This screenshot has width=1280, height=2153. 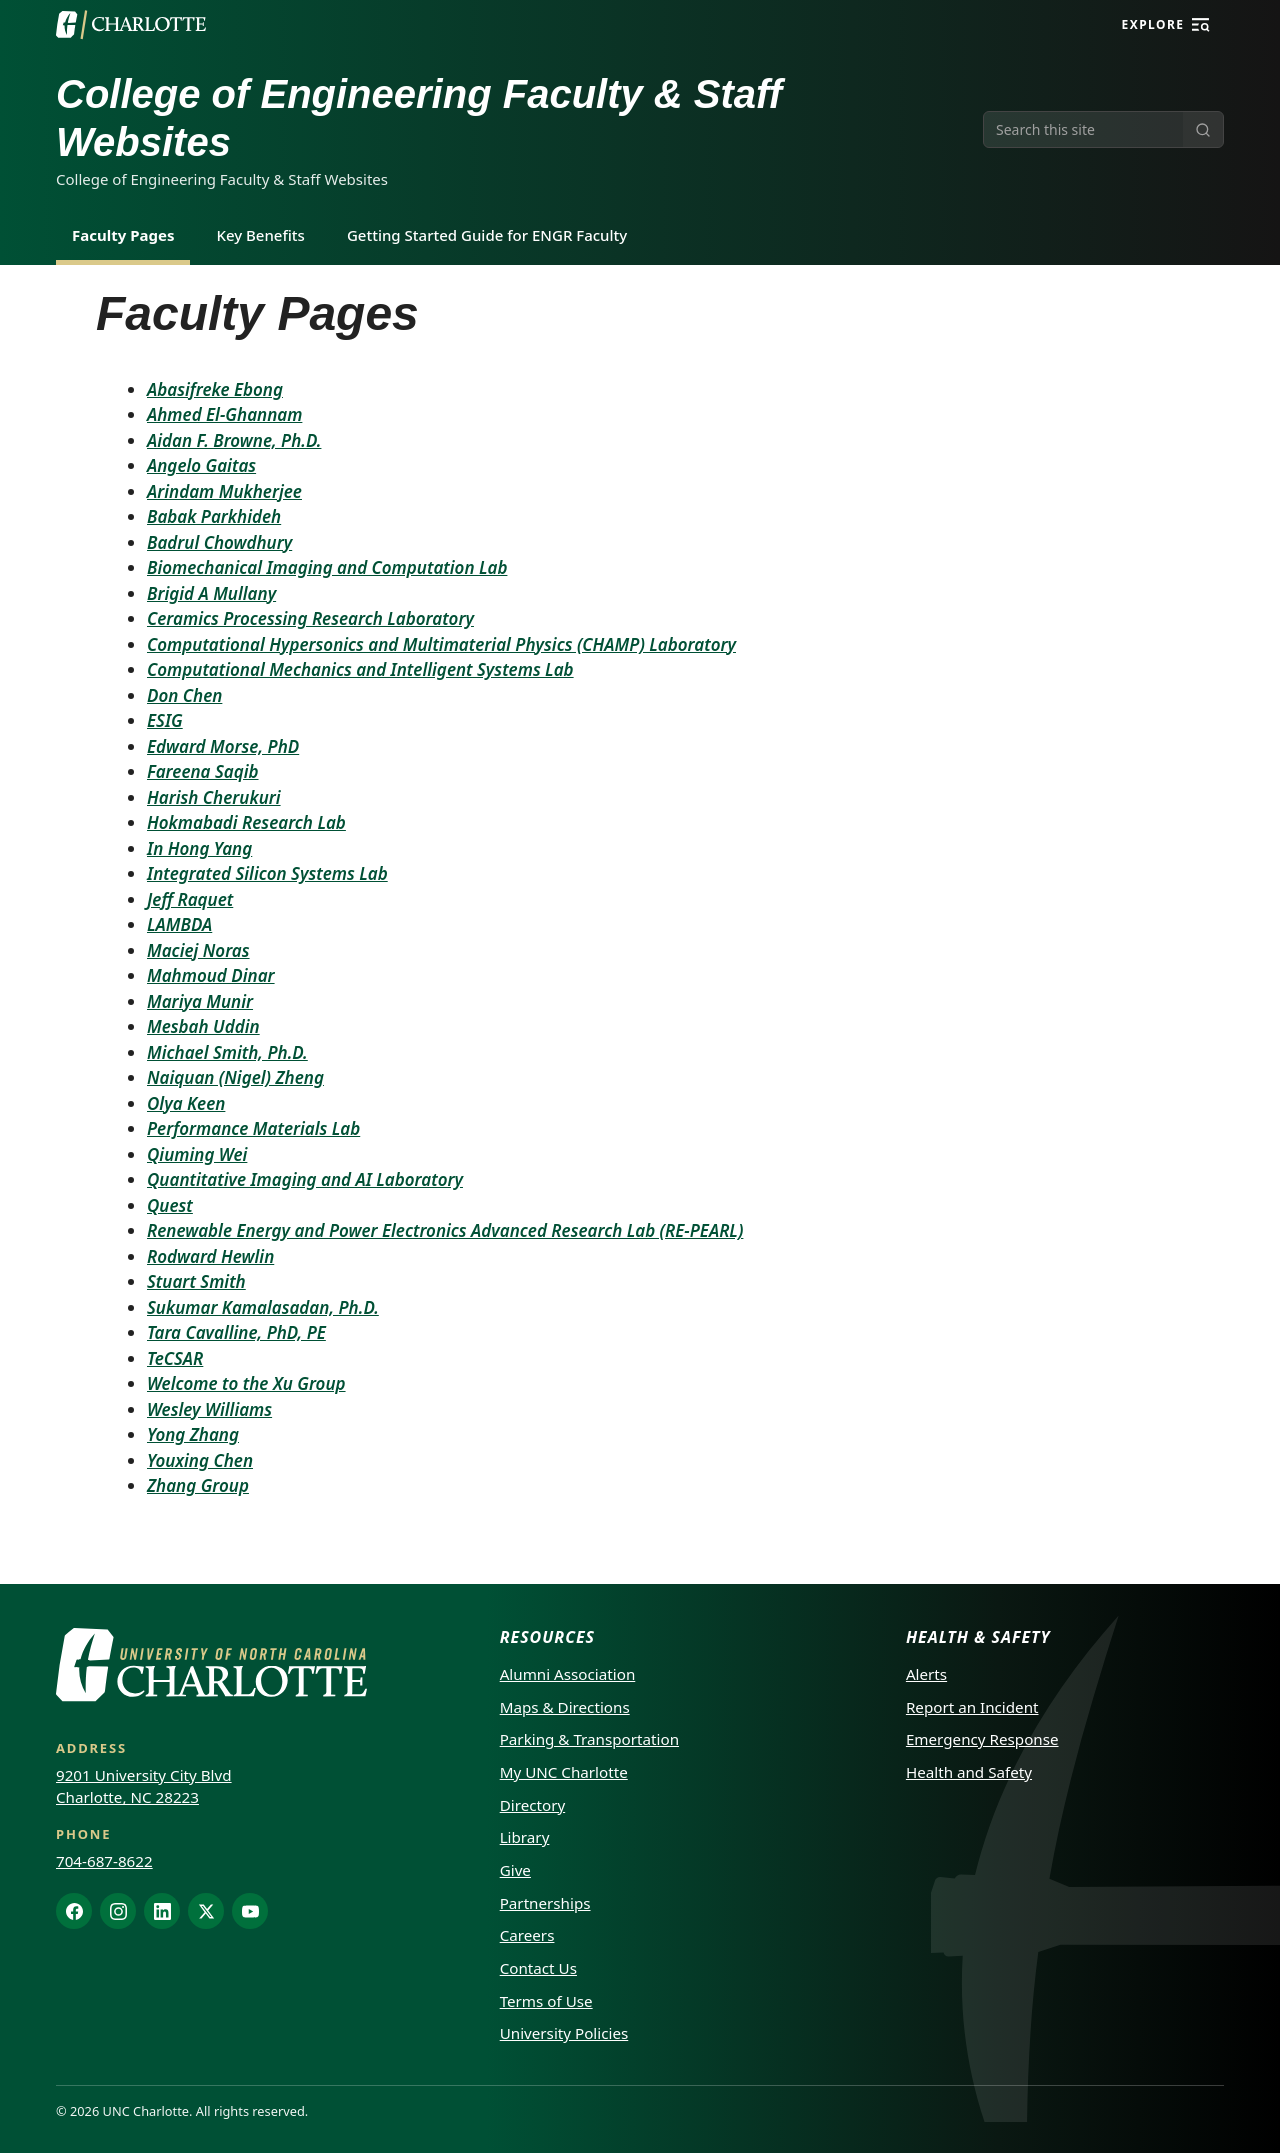 What do you see at coordinates (214, 797) in the screenshot?
I see `Harish Cherukuri` at bounding box center [214, 797].